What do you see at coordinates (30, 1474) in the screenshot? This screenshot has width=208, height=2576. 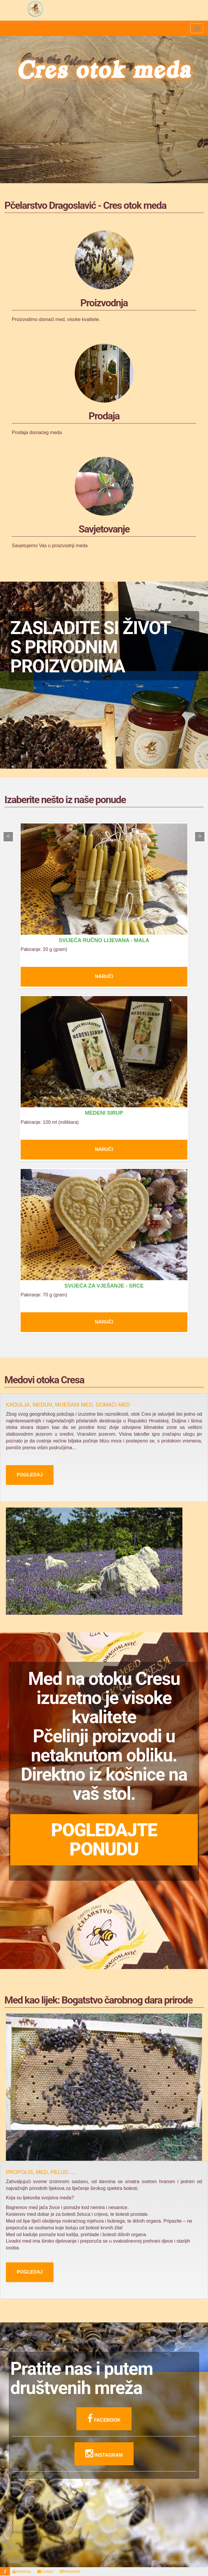 I see `Pogledaj` at bounding box center [30, 1474].